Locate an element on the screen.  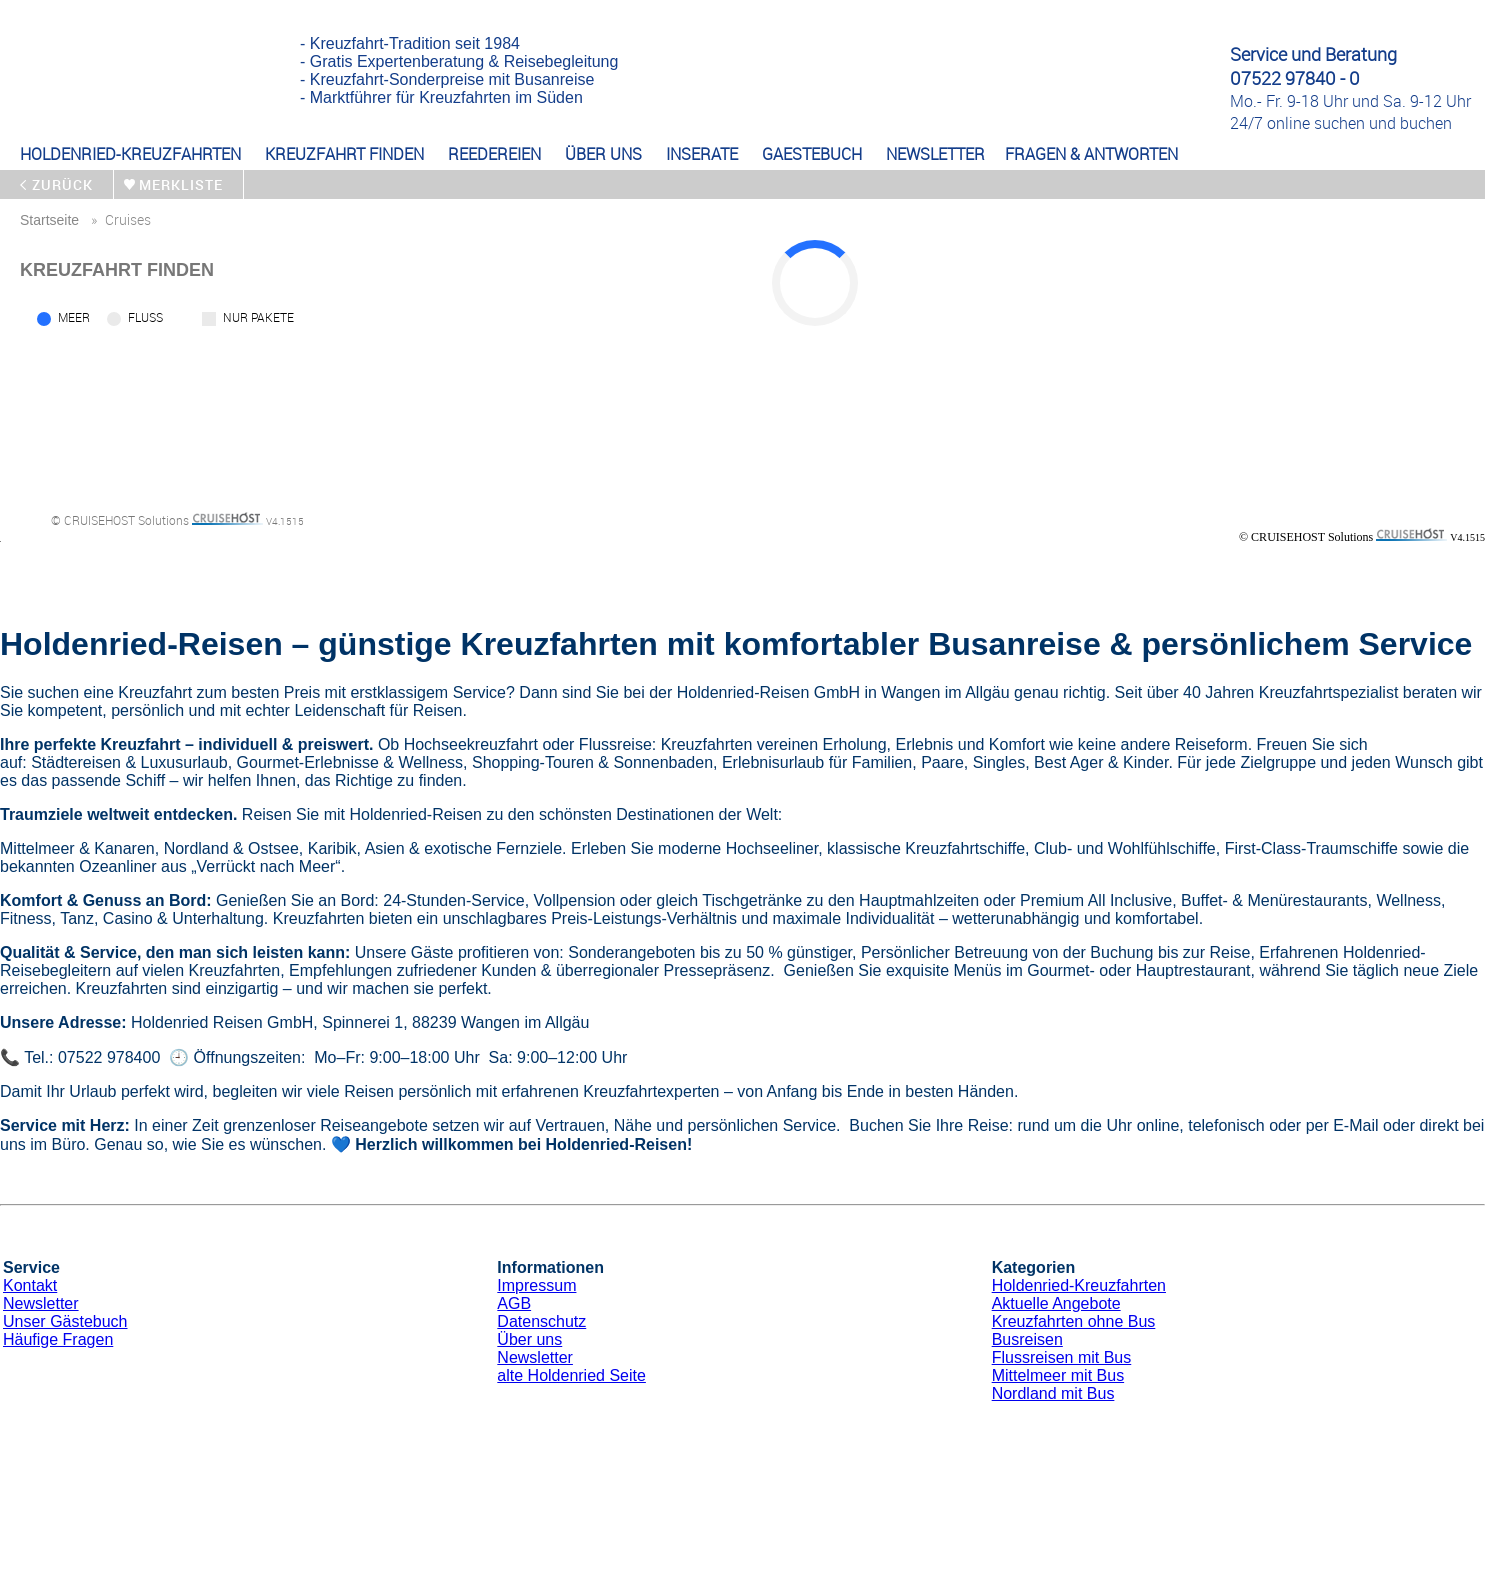
Unser Gästebuch is located at coordinates (65, 1321).